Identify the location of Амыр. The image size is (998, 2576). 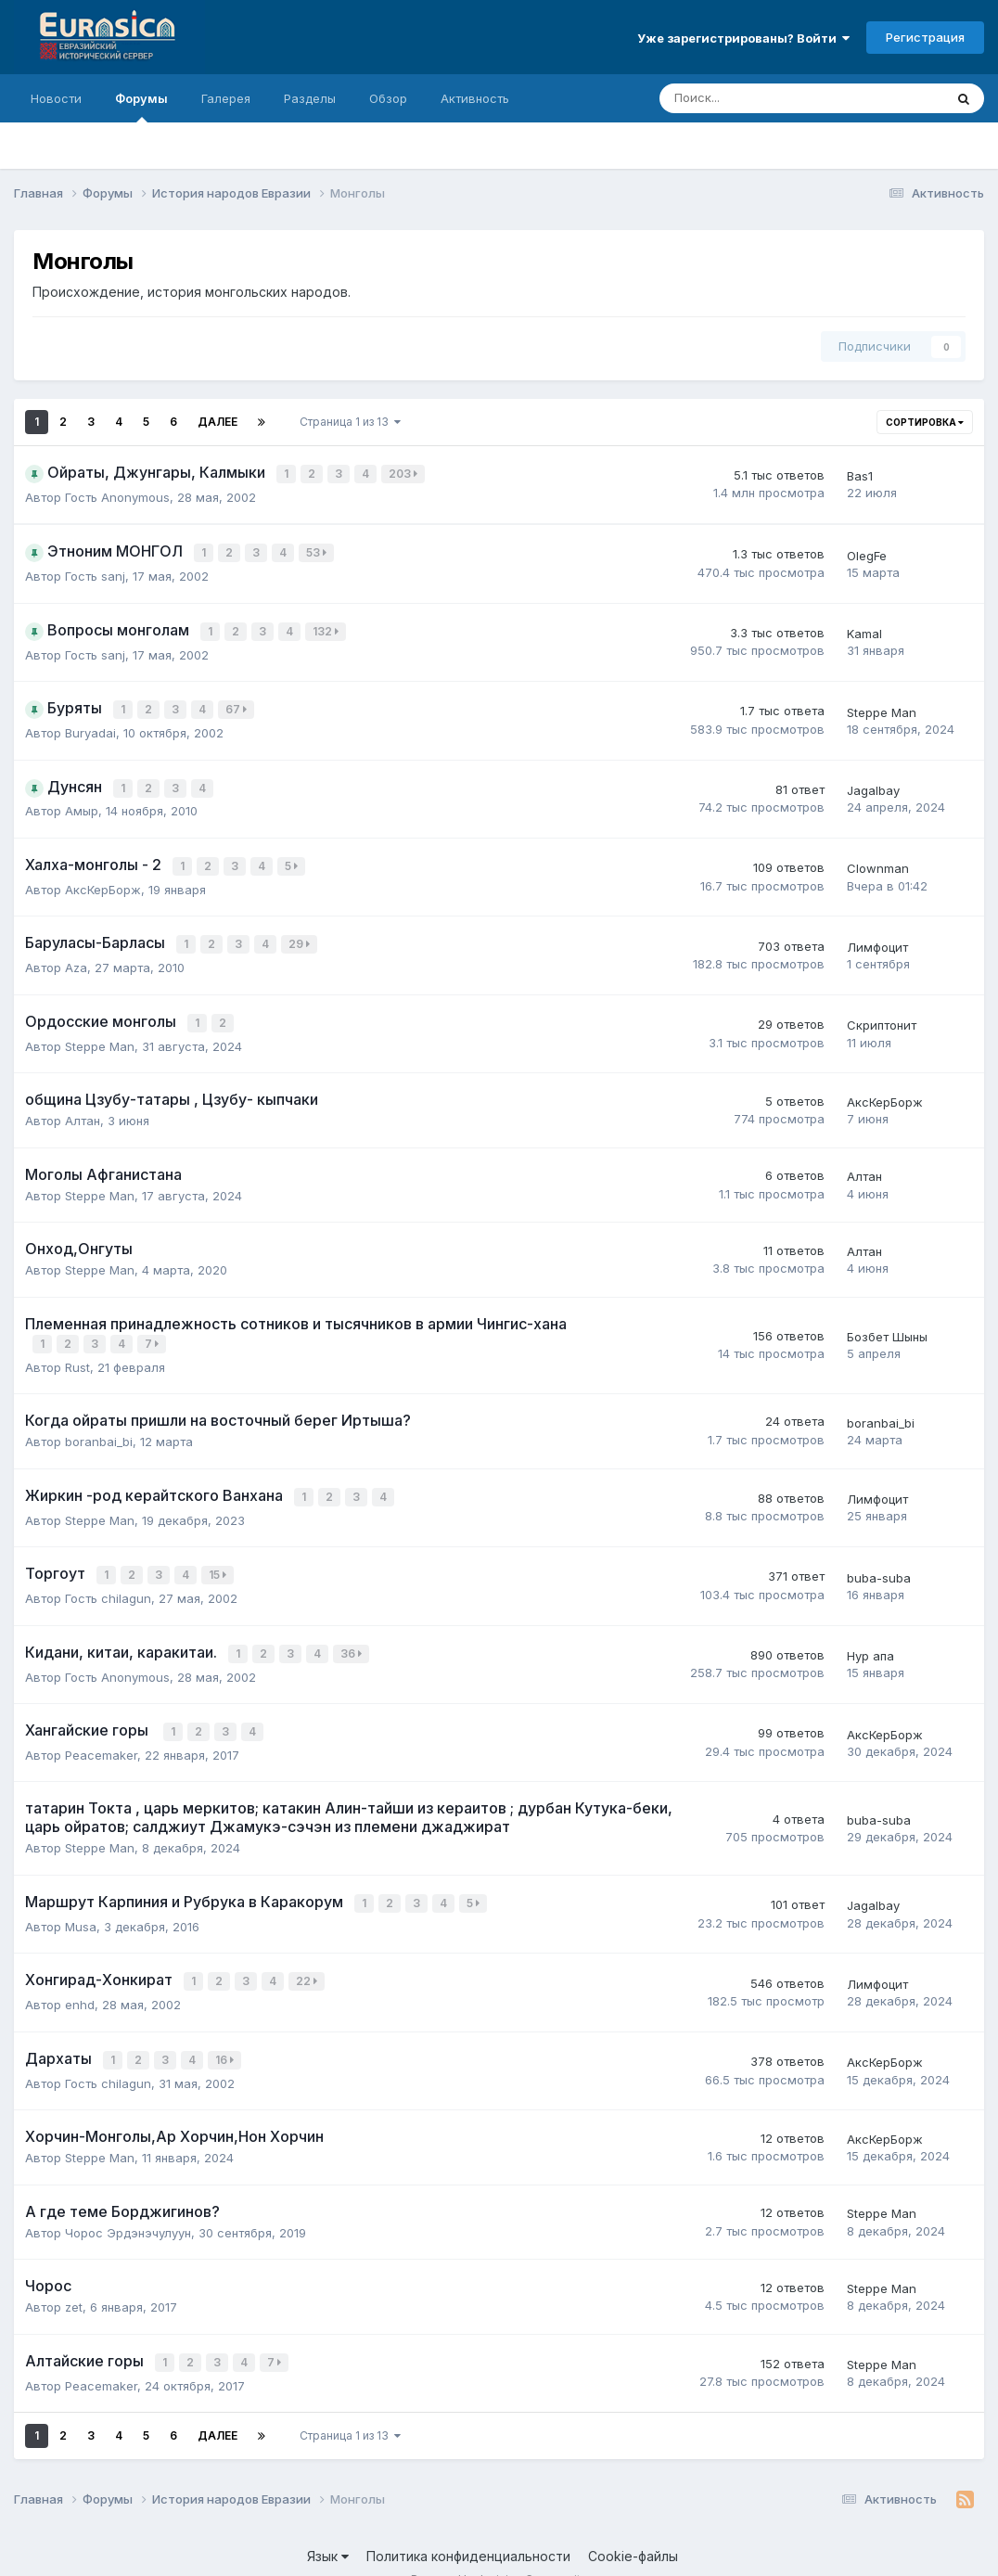
(81, 802).